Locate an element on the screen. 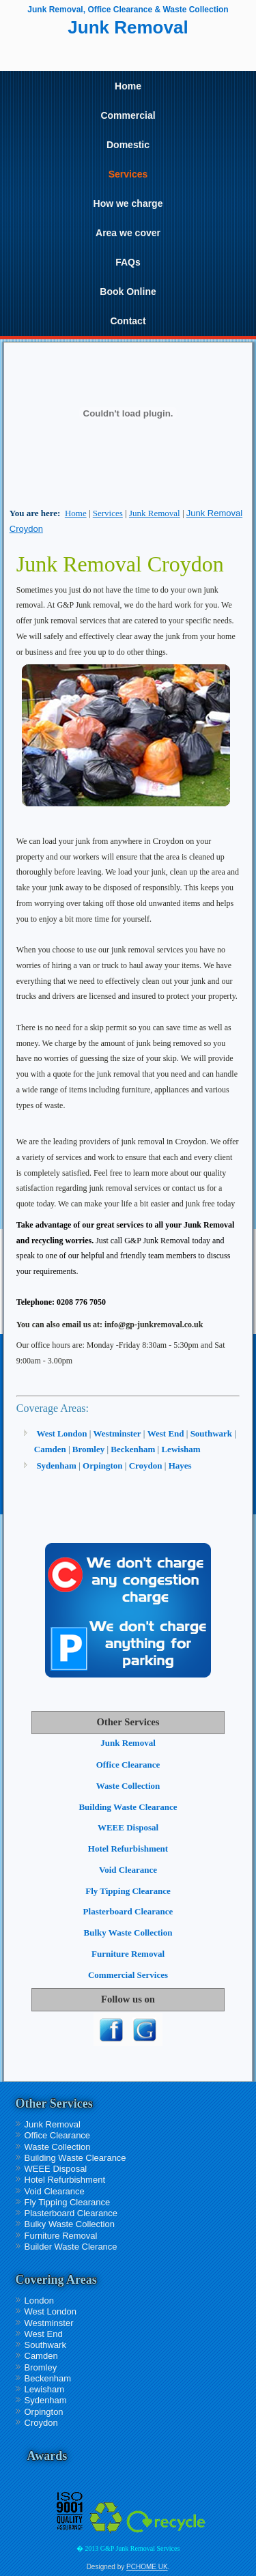 This screenshot has width=256, height=2576. Office Clearance is located at coordinates (128, 1764).